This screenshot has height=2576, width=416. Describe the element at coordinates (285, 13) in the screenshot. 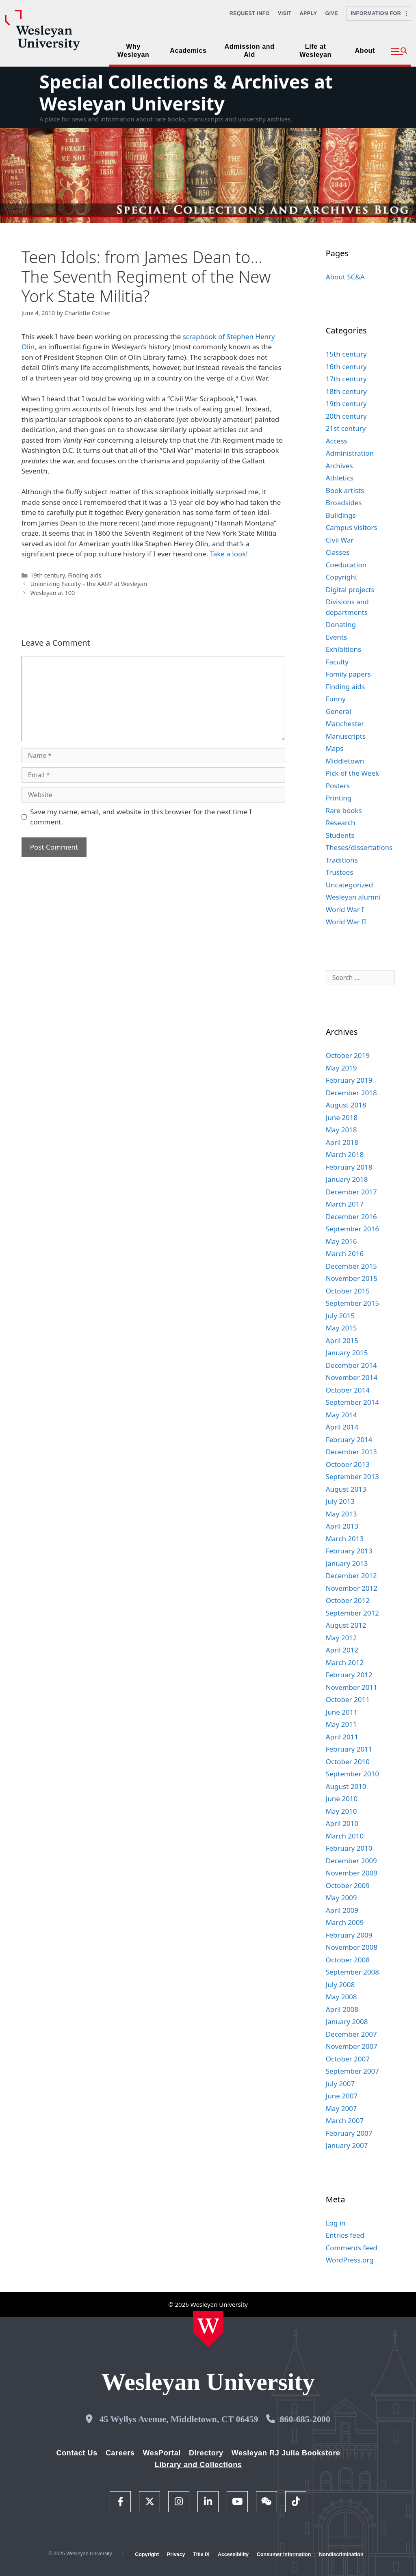

I see `Visit` at that location.